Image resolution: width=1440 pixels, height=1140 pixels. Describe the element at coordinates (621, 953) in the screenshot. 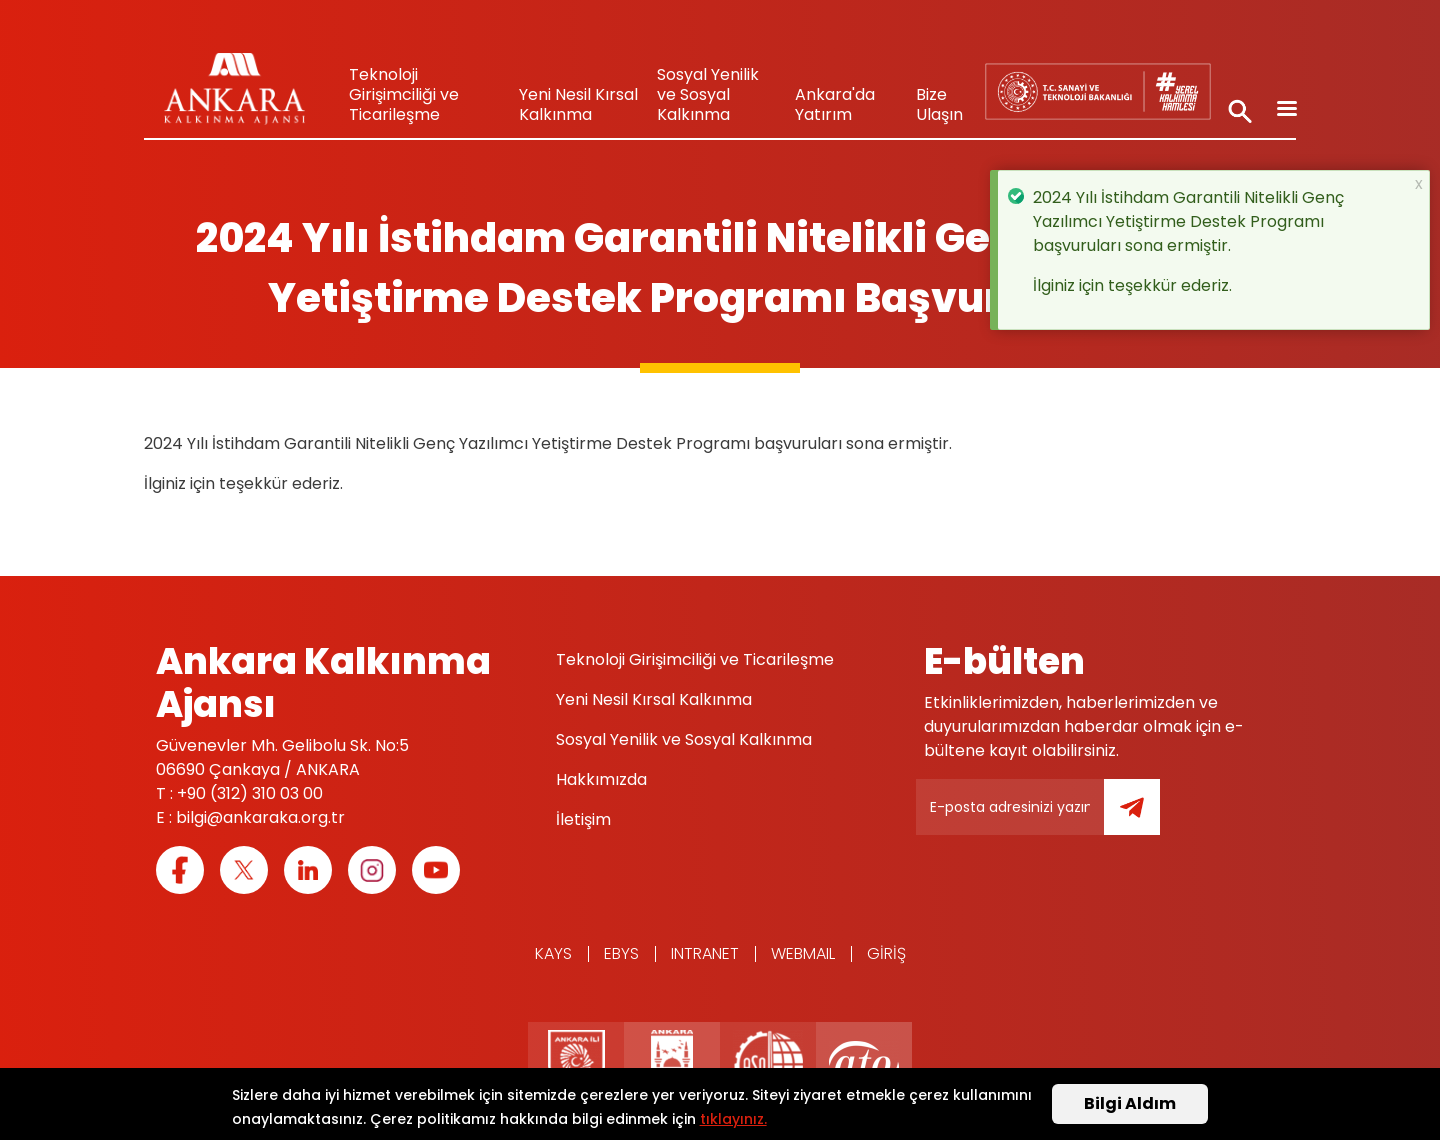

I see `EBYS` at that location.